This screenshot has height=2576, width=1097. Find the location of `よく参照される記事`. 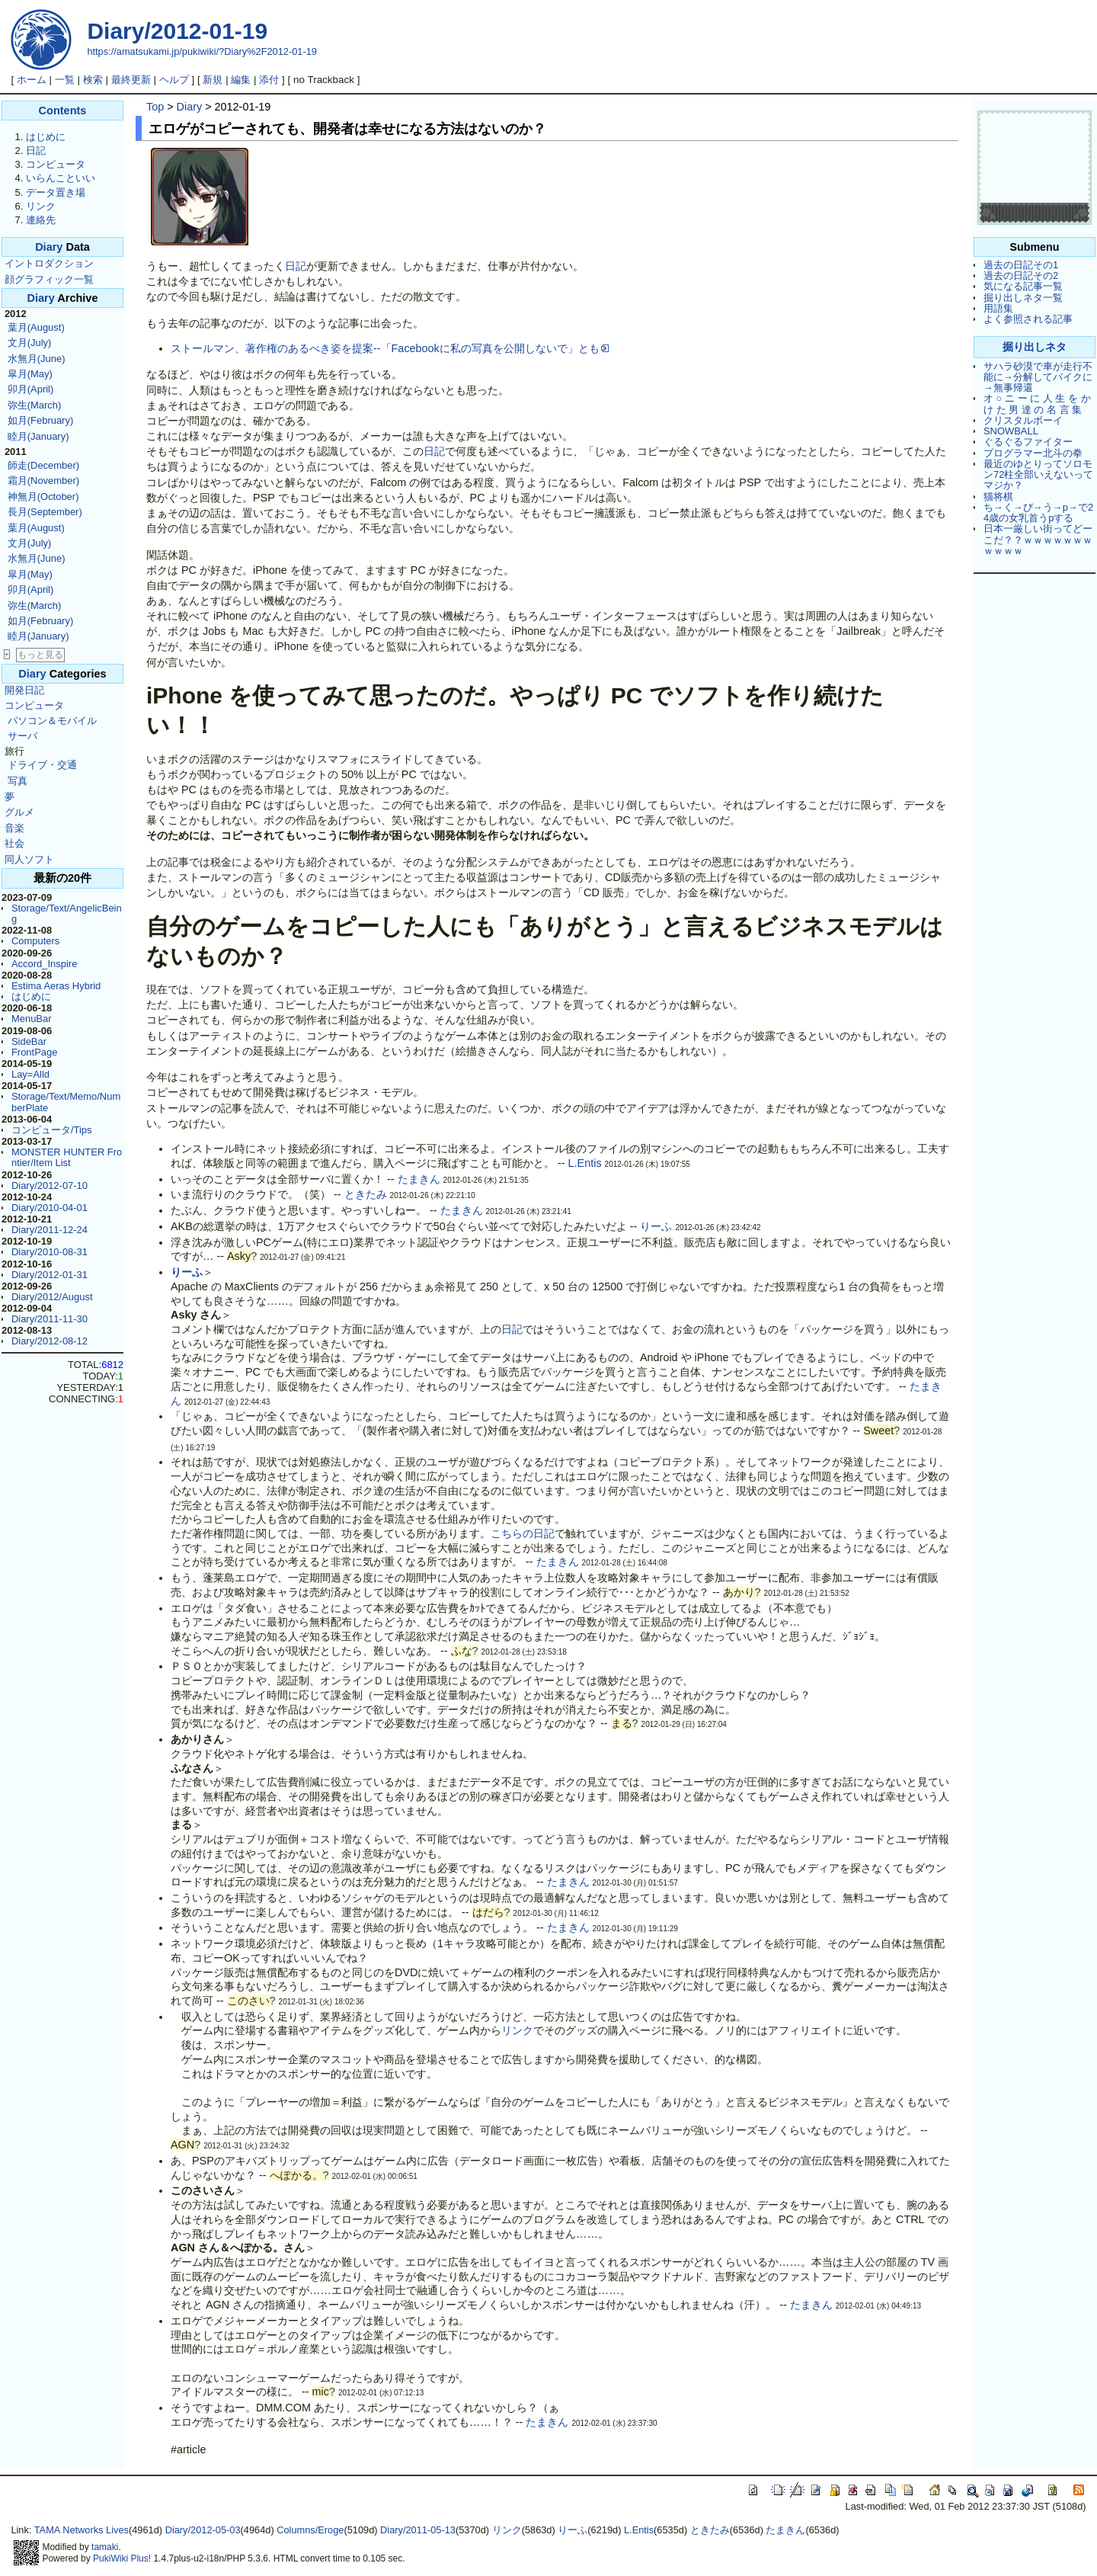

よく参照される記事 is located at coordinates (1028, 319).